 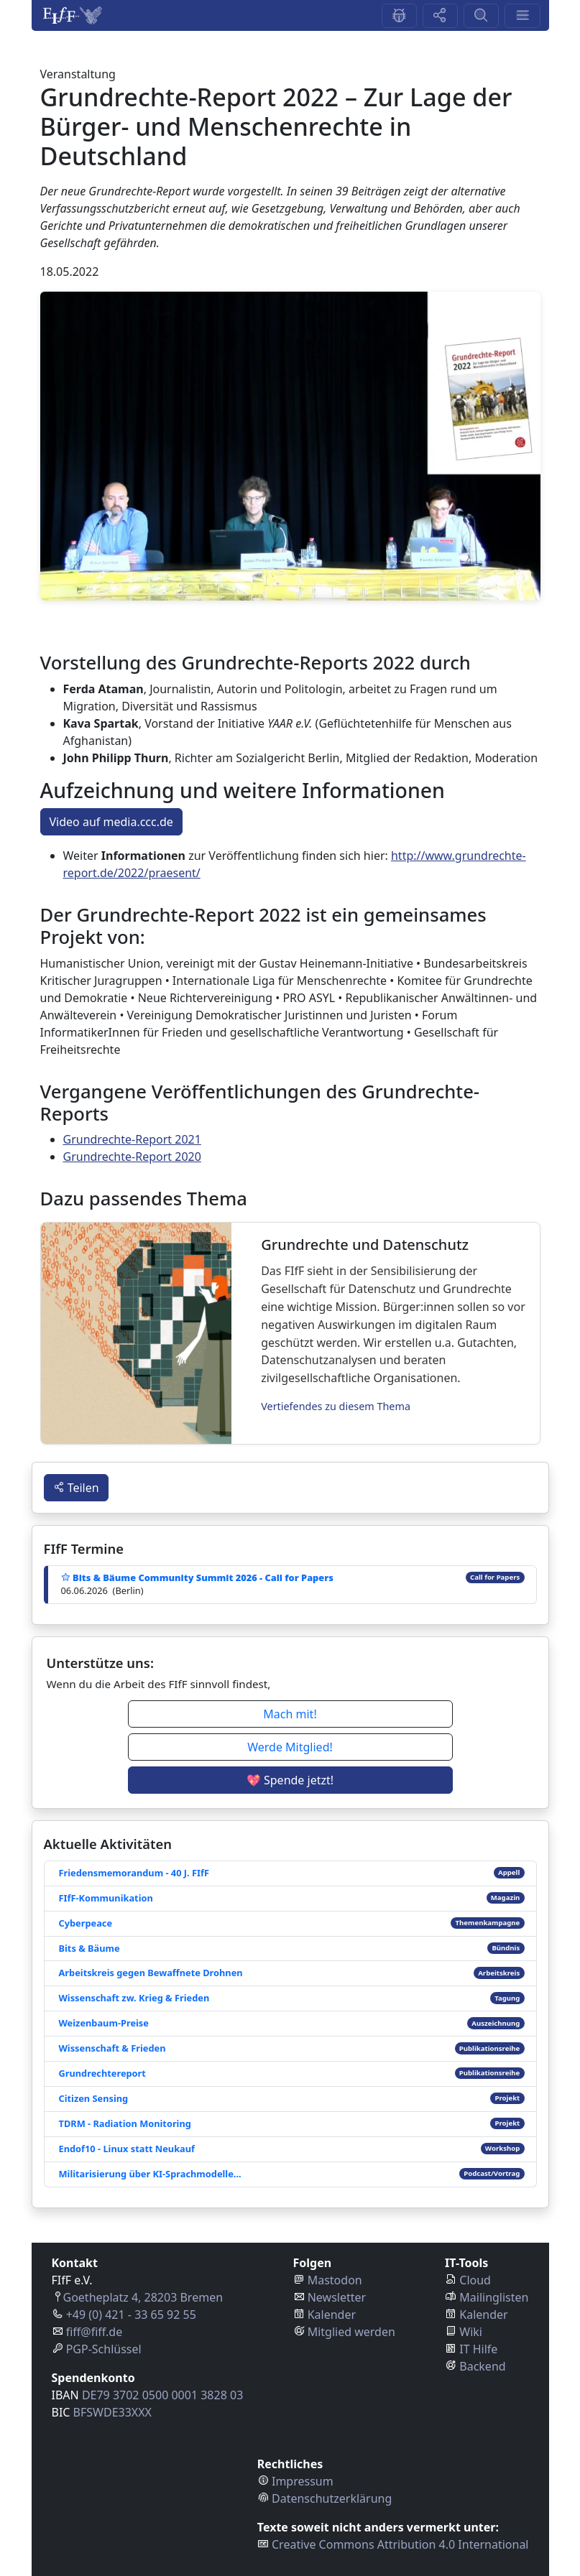 I want to click on Vertiefendes zu diesem Thema [Grundrechte und Datenschutz], so click(x=335, y=1406).